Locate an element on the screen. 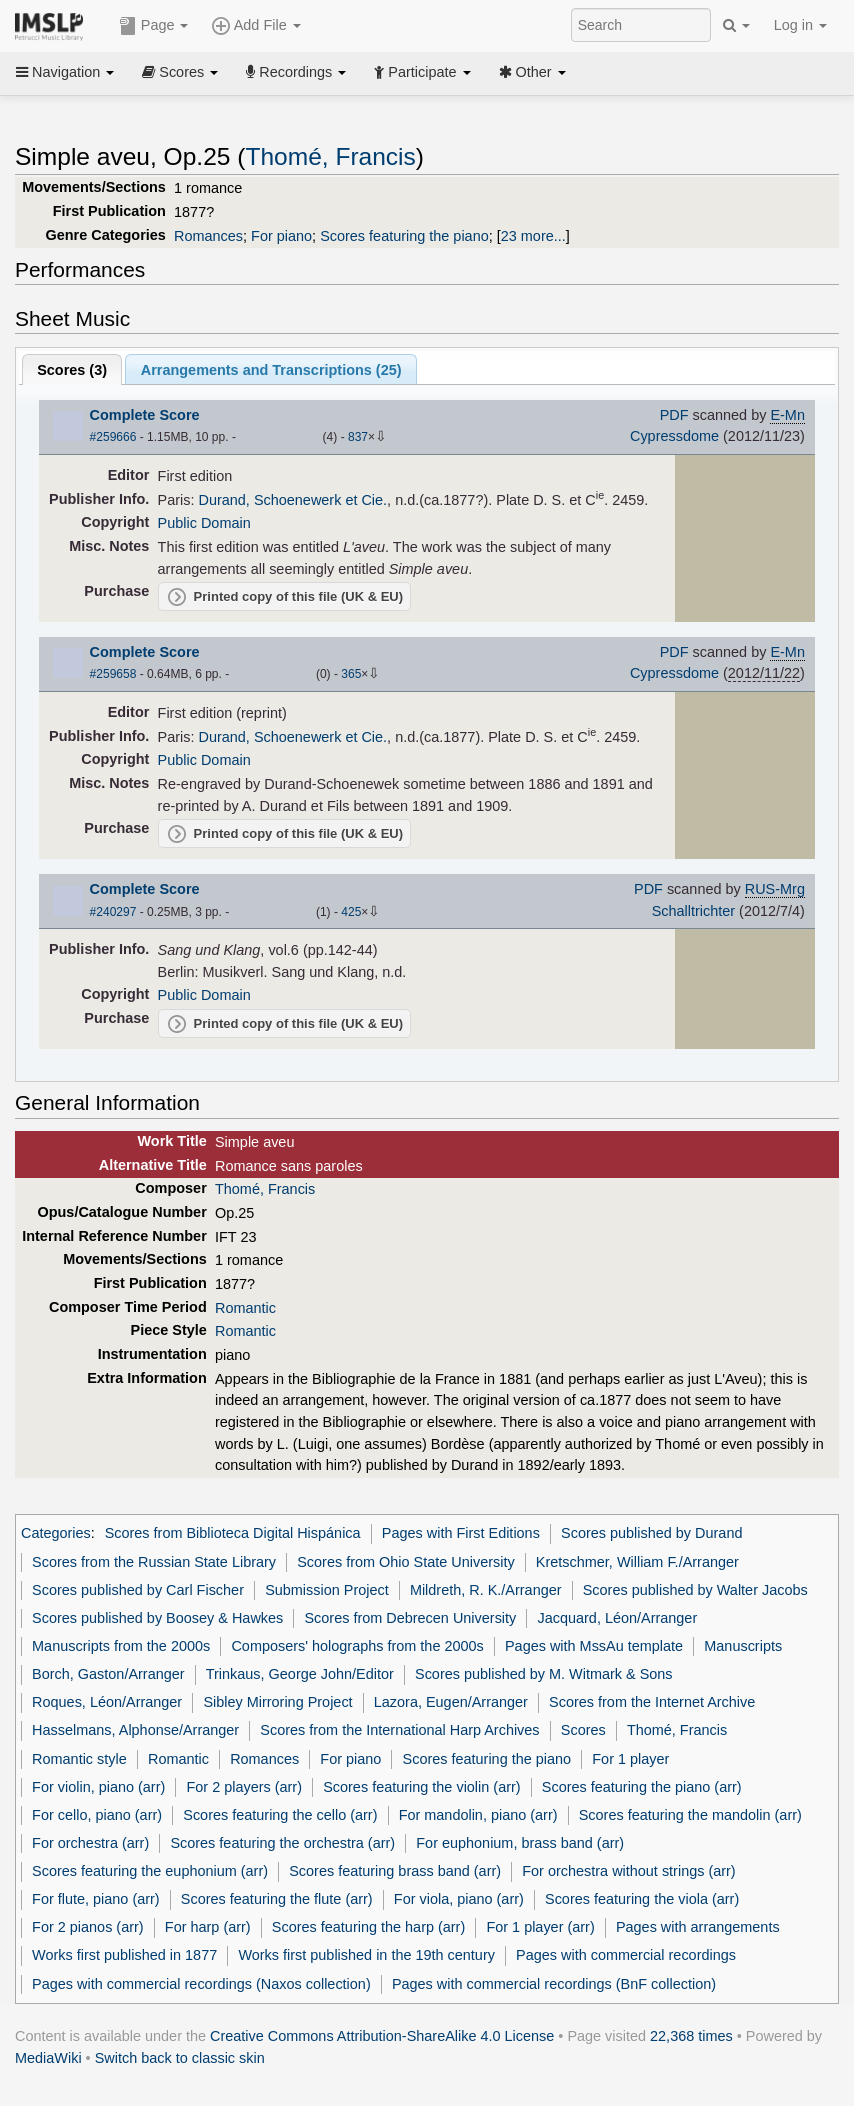 This screenshot has height=2106, width=854. Scores featuring the piano (arr) is located at coordinates (642, 1787).